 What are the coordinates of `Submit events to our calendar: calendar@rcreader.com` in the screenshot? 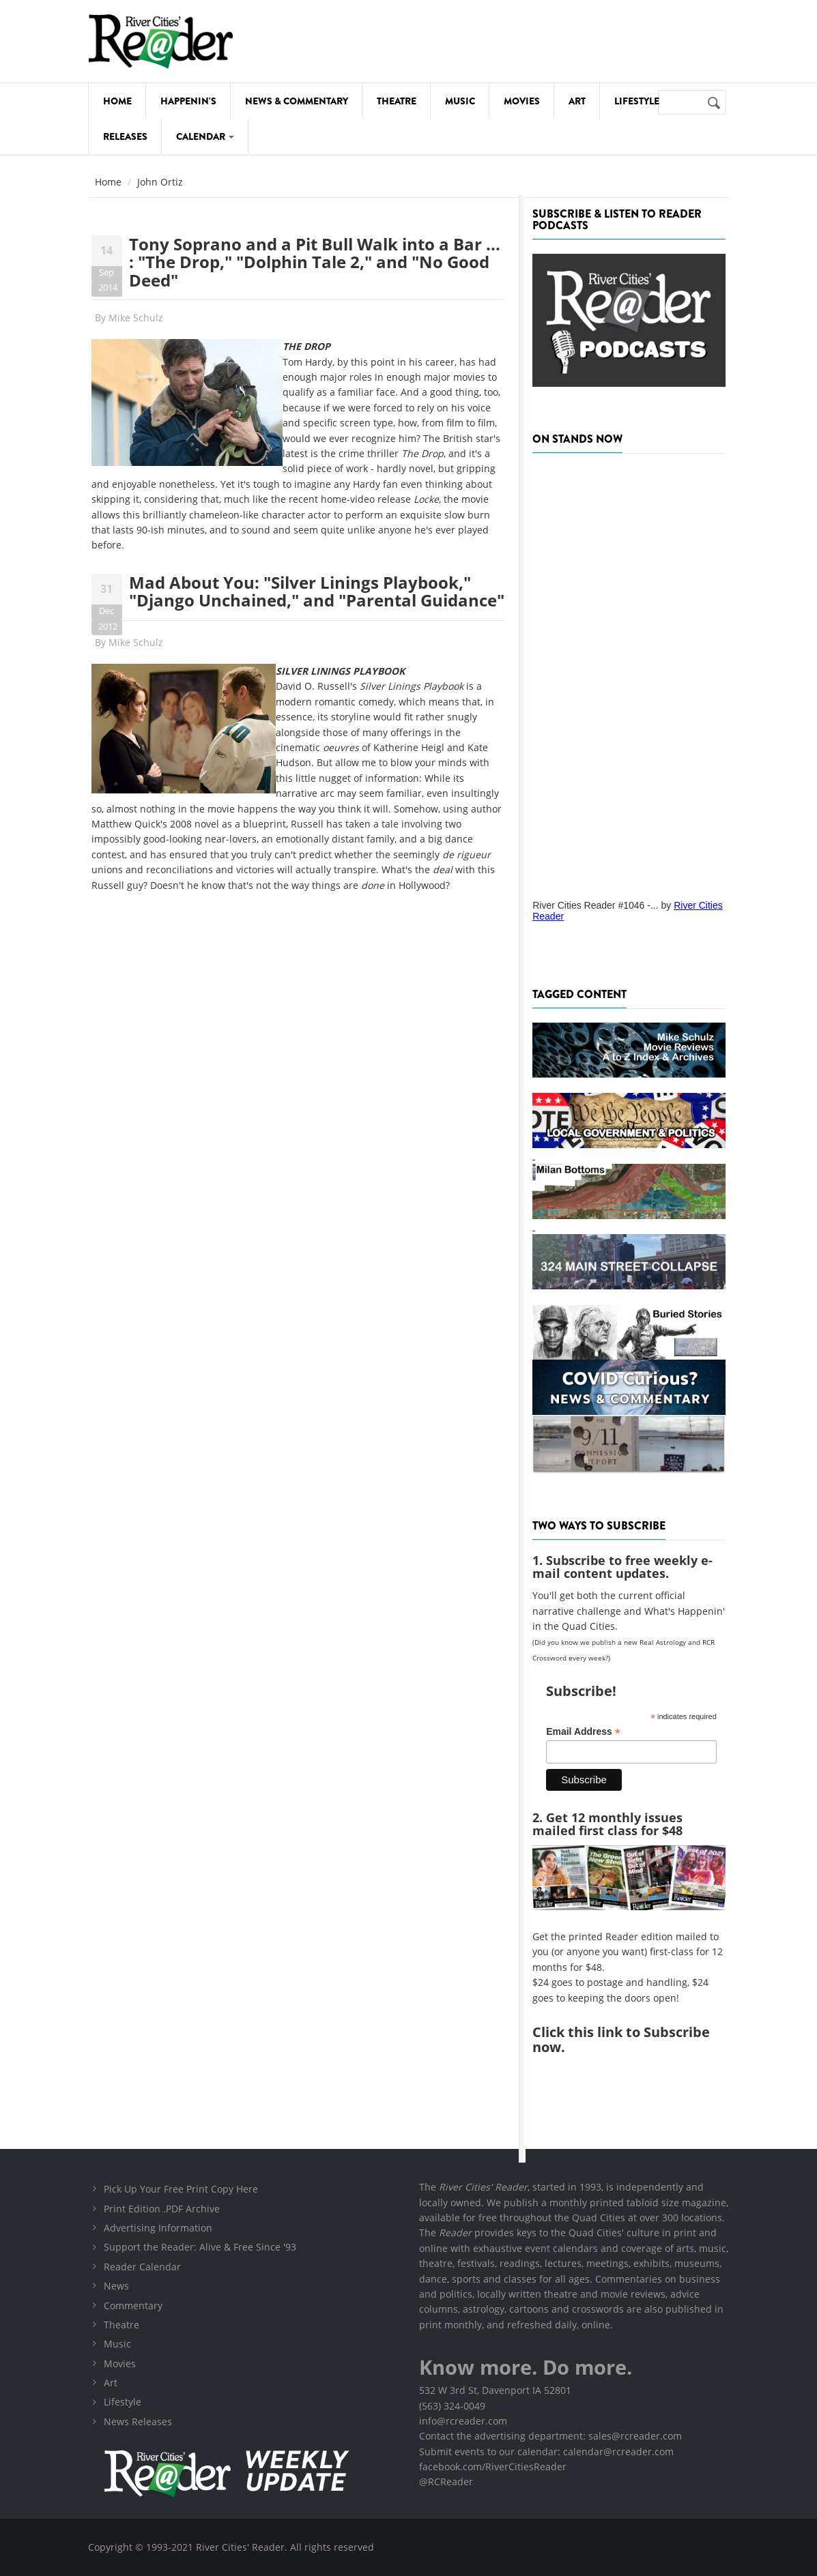 It's located at (546, 2451).